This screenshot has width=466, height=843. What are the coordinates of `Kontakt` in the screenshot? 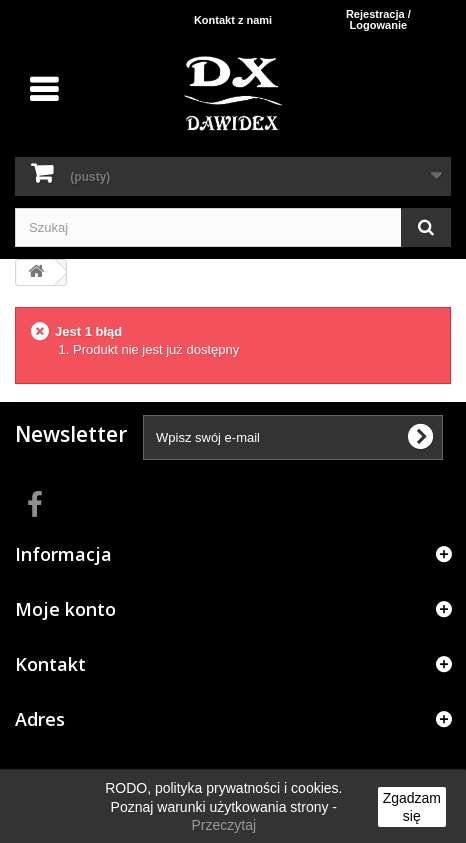 It's located at (50, 664).